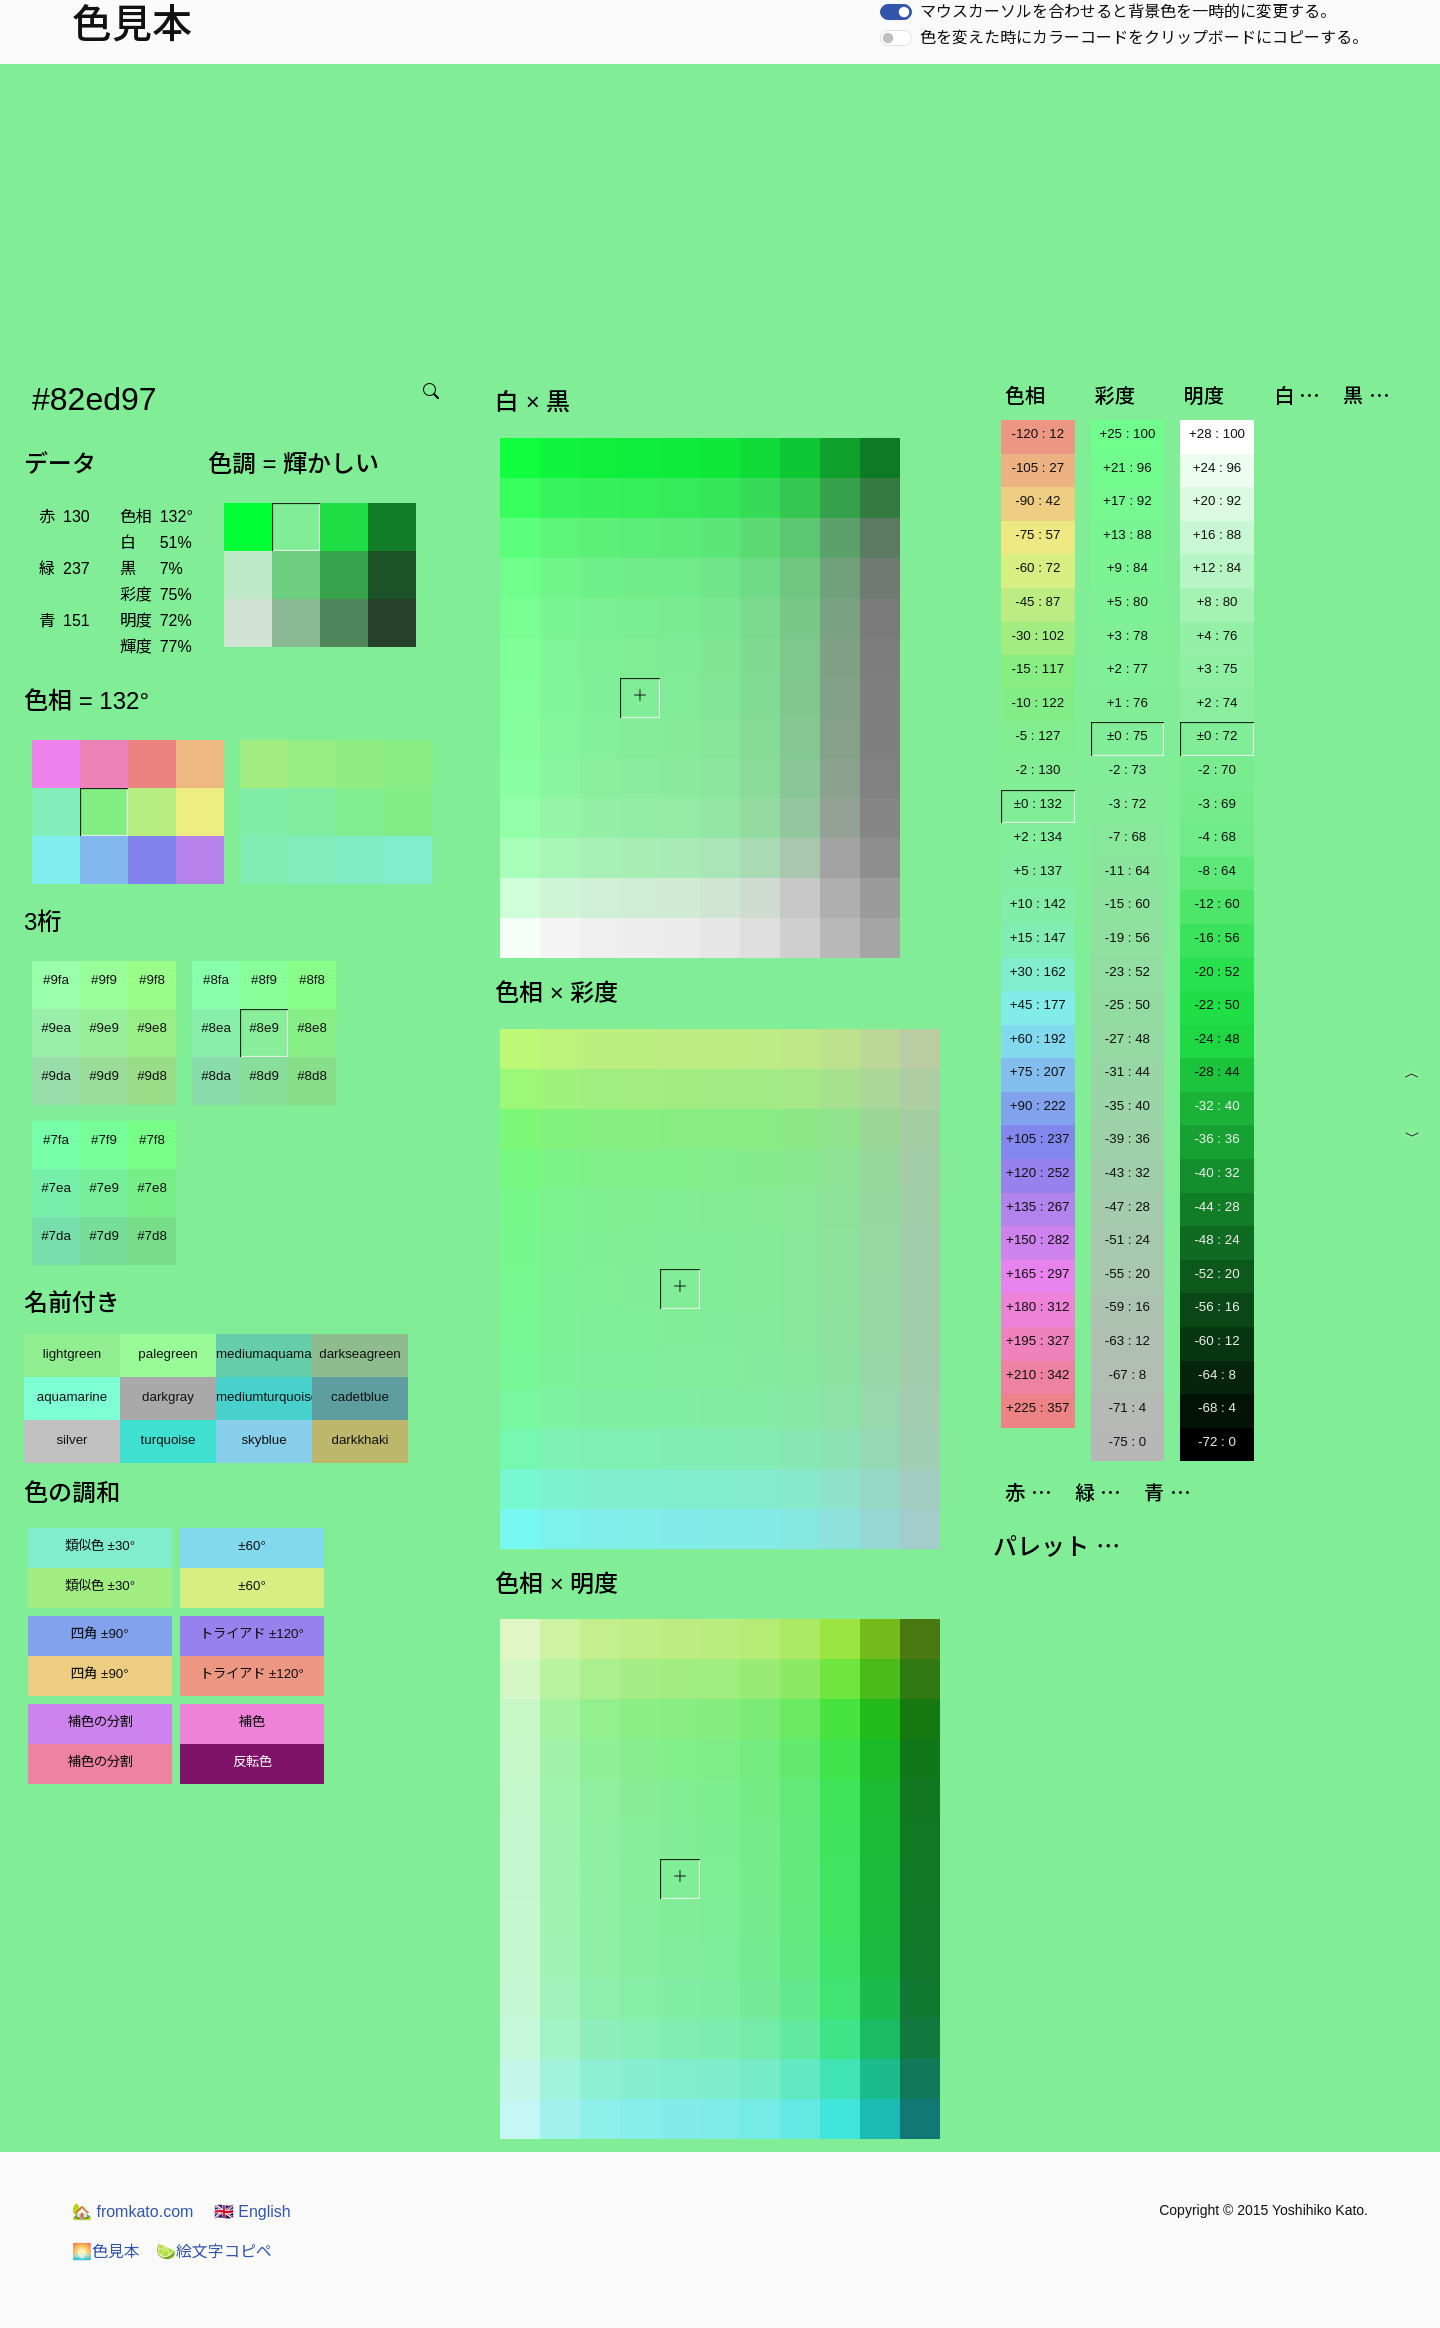 Image resolution: width=1440 pixels, height=2328 pixels. Describe the element at coordinates (1127, 635) in the screenshot. I see `+3 : 78` at that location.